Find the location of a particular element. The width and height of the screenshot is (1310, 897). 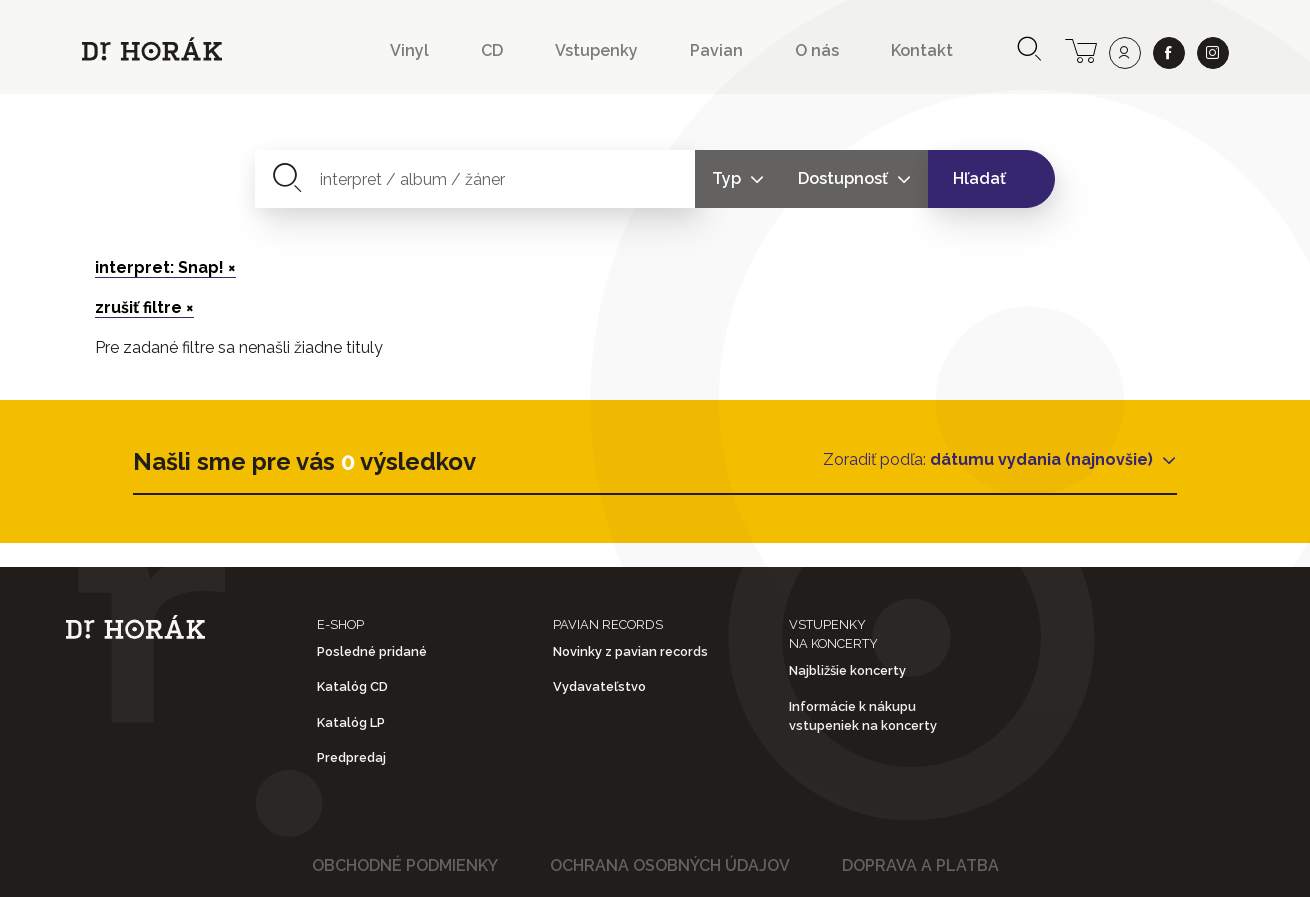

Posledné pridané is located at coordinates (372, 651).